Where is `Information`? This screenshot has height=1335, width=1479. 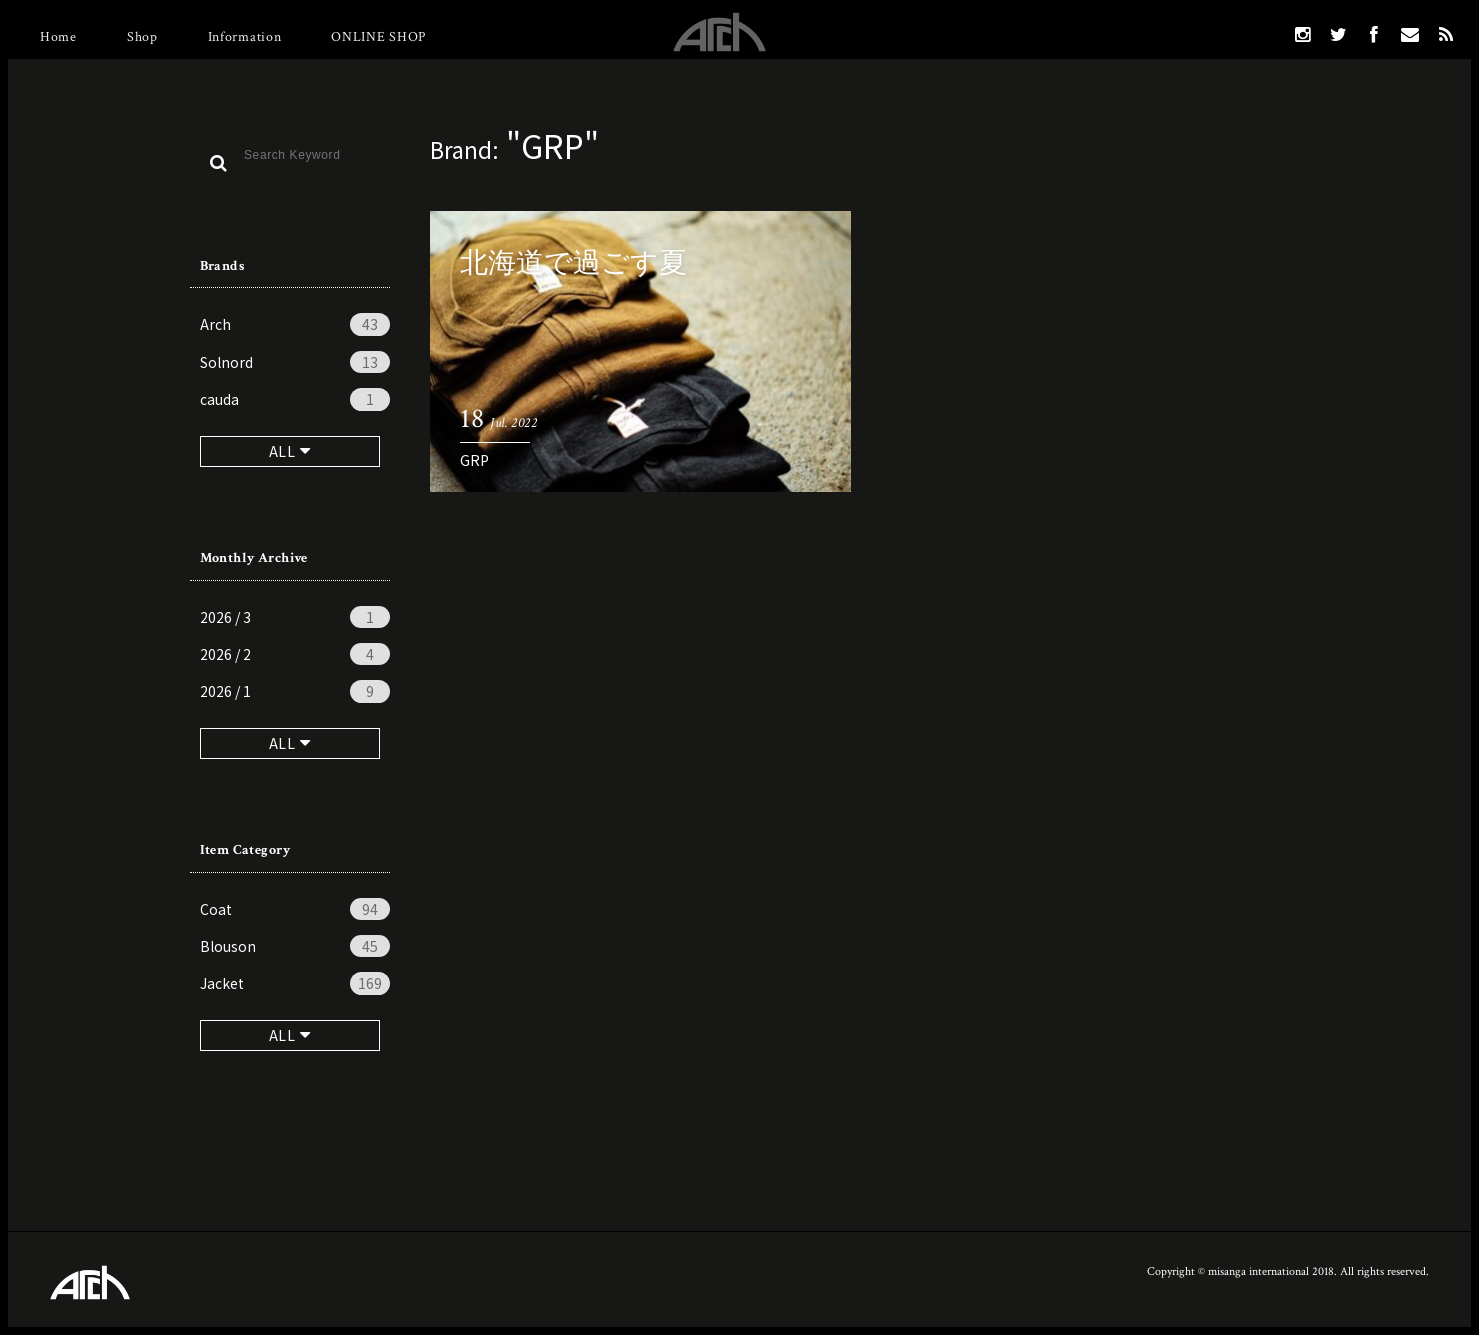
Information is located at coordinates (245, 37).